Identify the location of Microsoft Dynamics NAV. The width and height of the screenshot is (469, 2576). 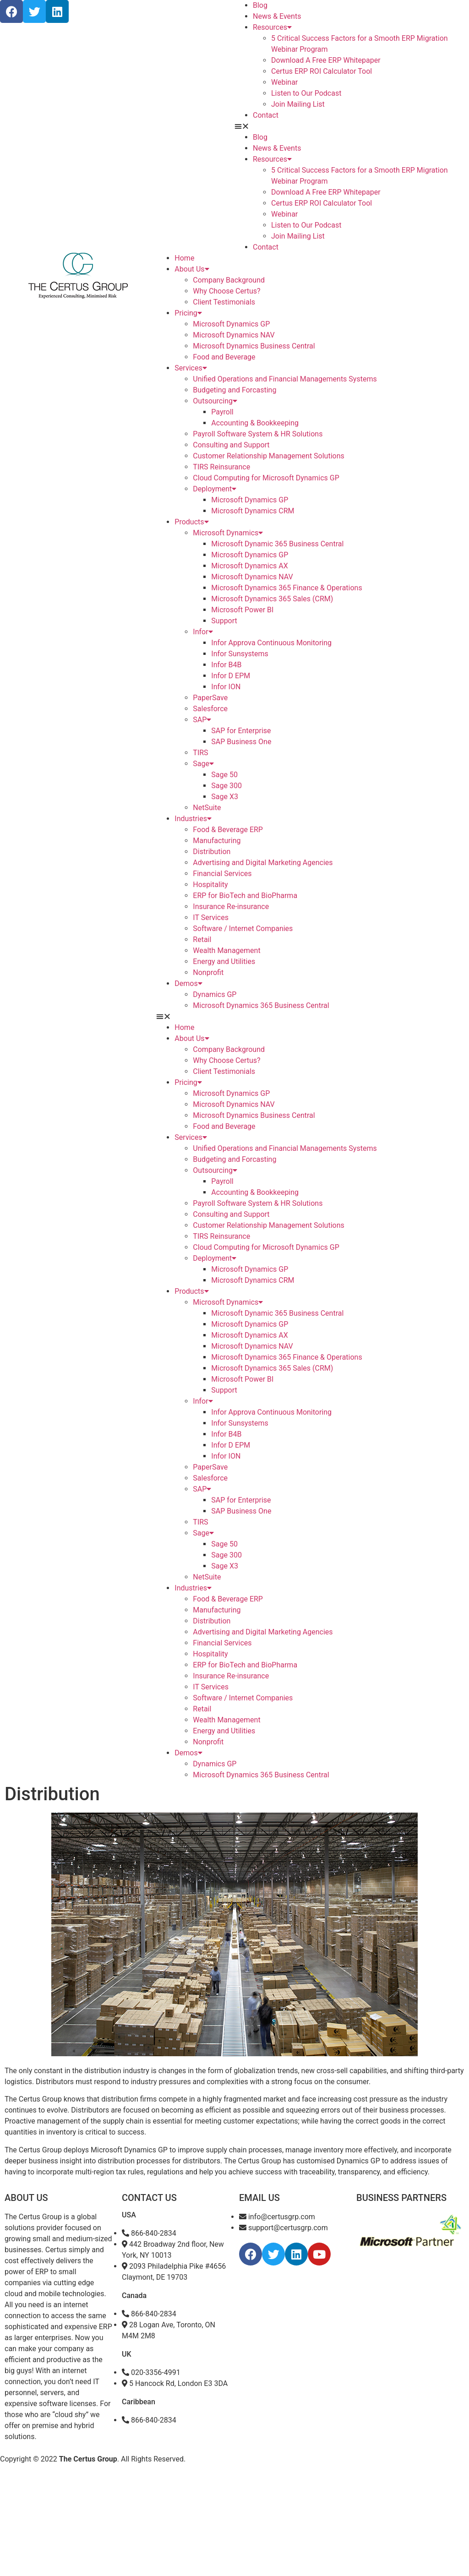
(233, 335).